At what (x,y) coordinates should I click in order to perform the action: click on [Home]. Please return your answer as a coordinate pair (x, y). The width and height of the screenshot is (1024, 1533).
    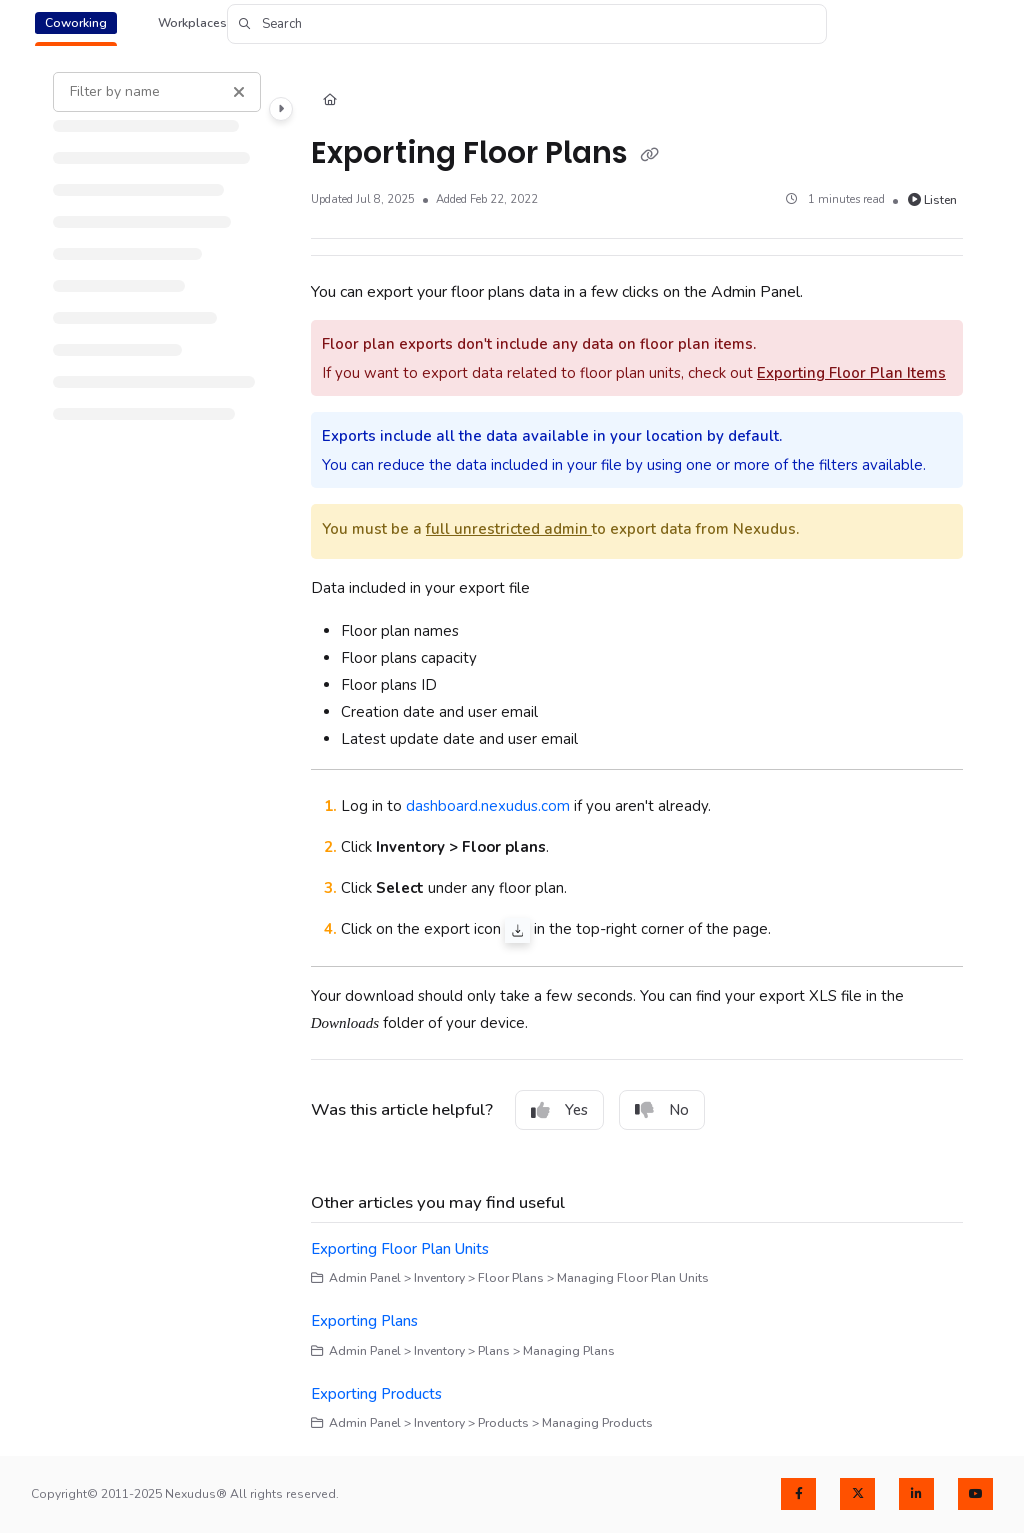
    Looking at the image, I should click on (330, 101).